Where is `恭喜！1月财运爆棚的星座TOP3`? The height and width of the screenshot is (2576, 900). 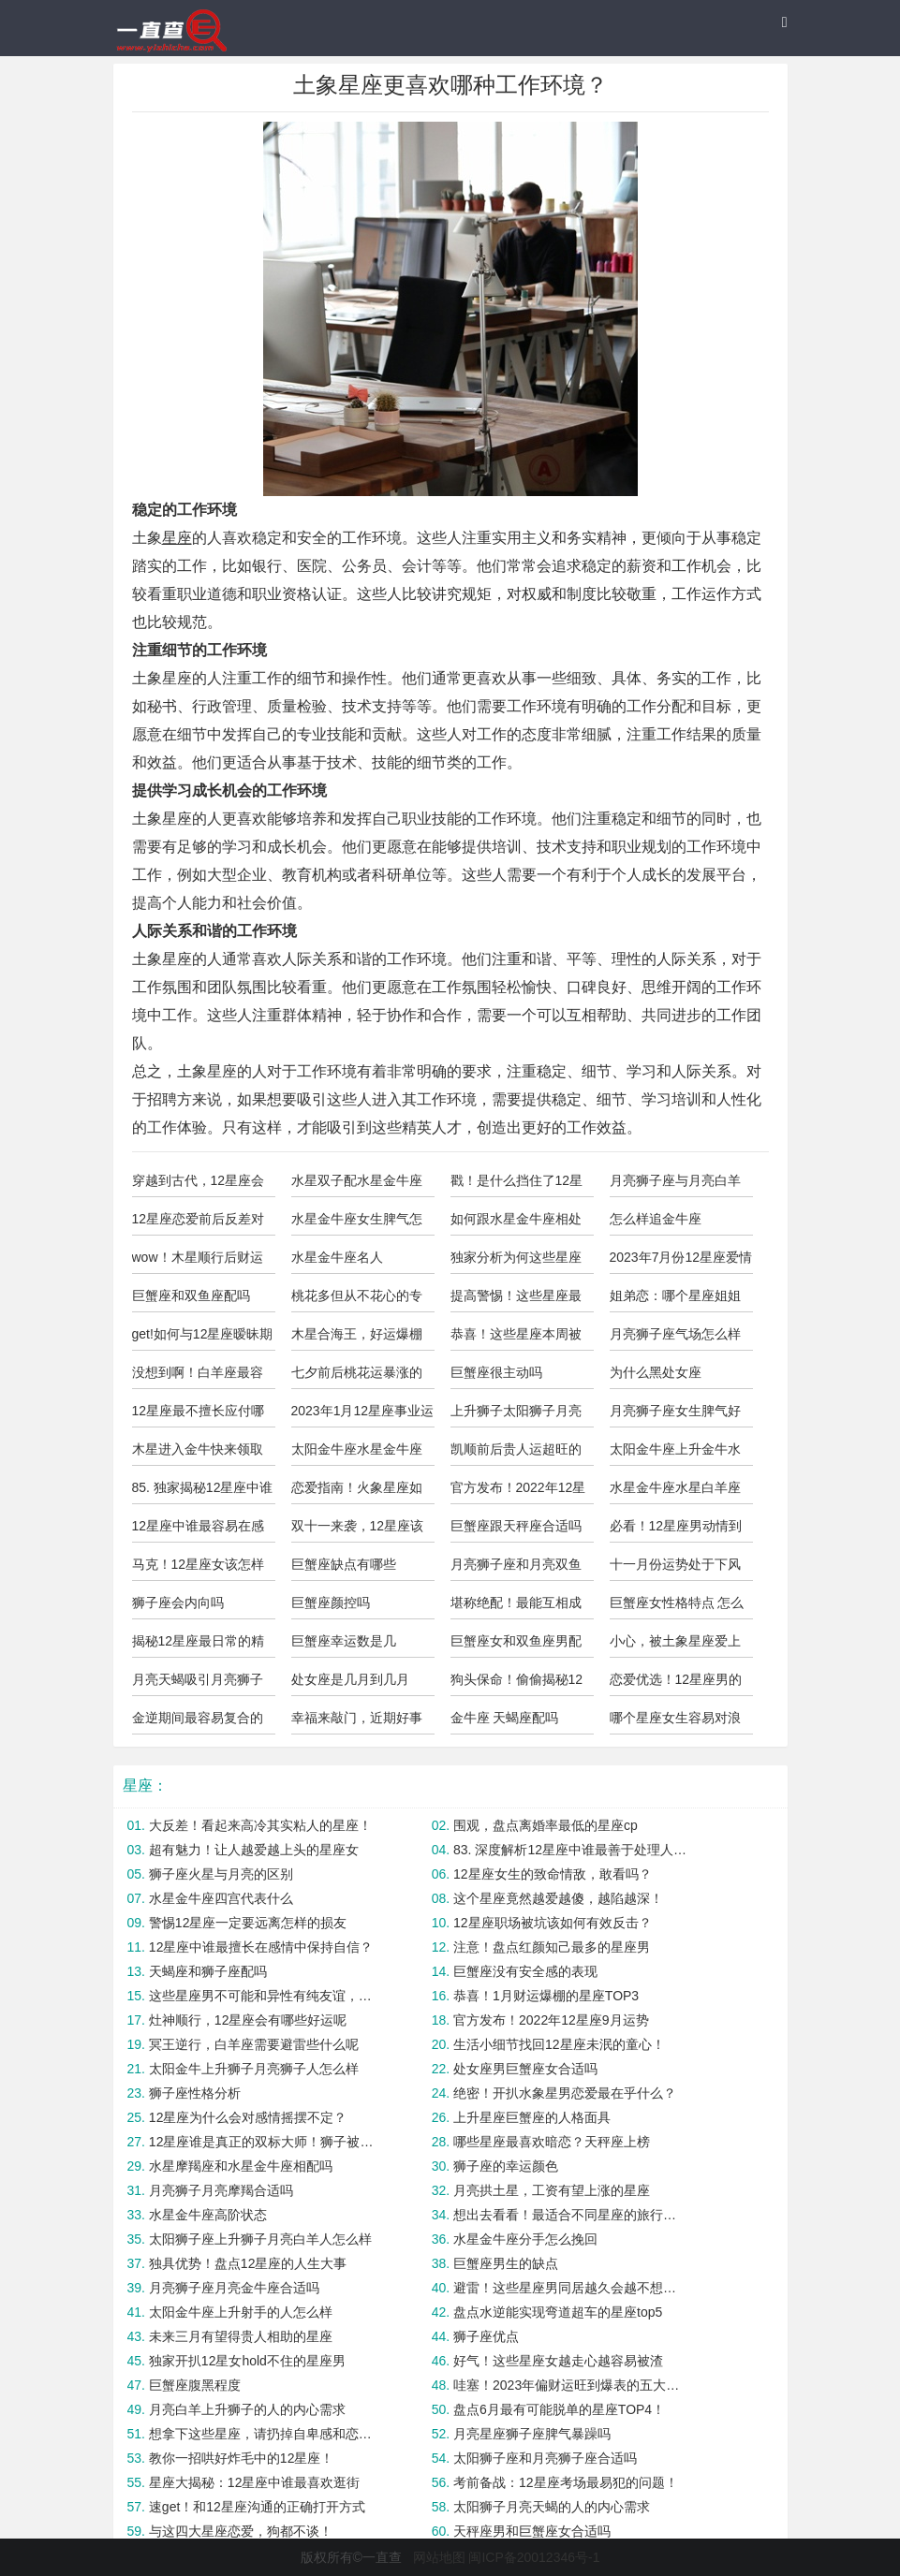 恭喜！1月财运爆棚的星座TOP3 is located at coordinates (546, 1995).